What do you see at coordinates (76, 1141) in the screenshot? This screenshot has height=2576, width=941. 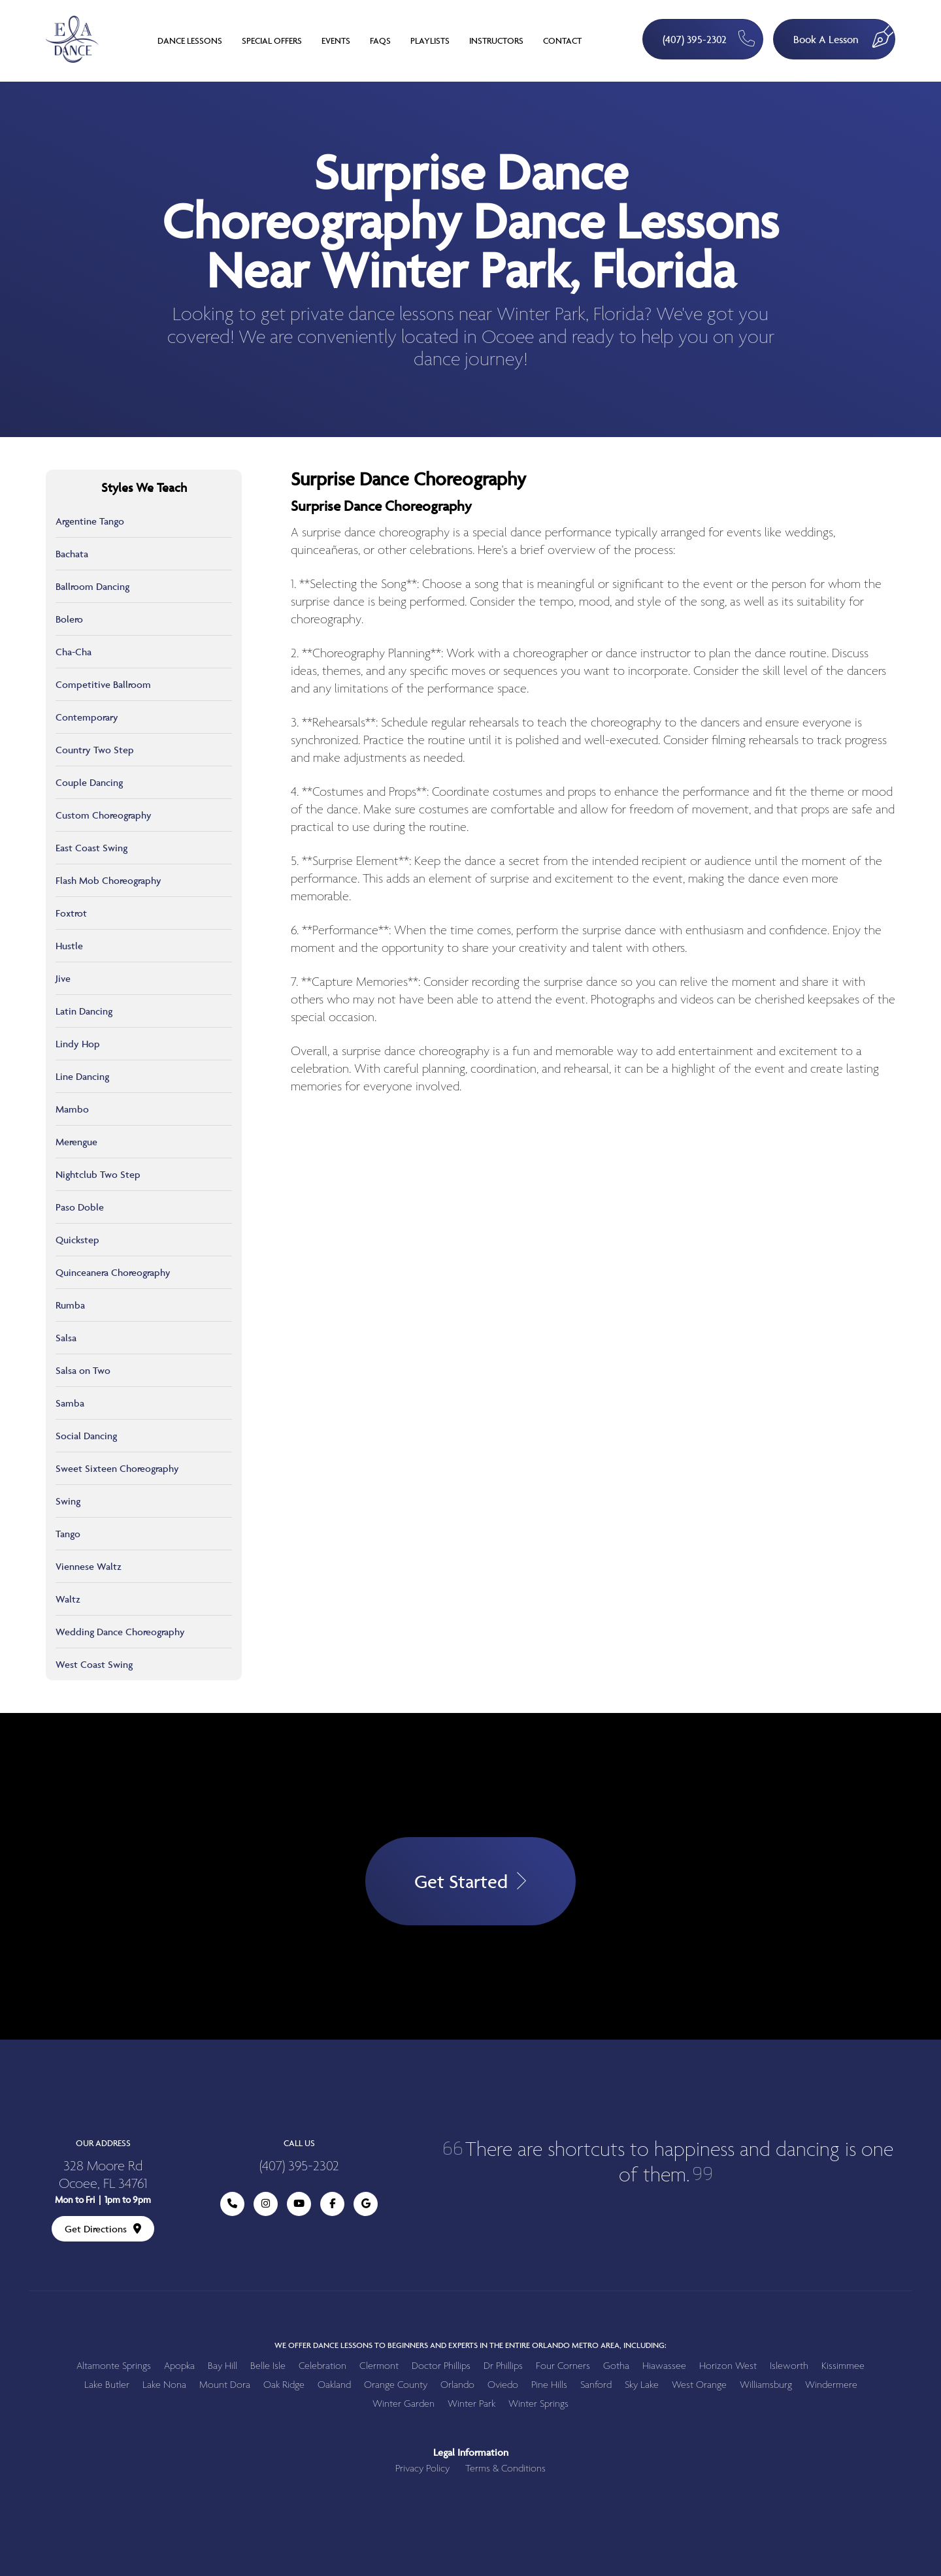 I see `Merengue` at bounding box center [76, 1141].